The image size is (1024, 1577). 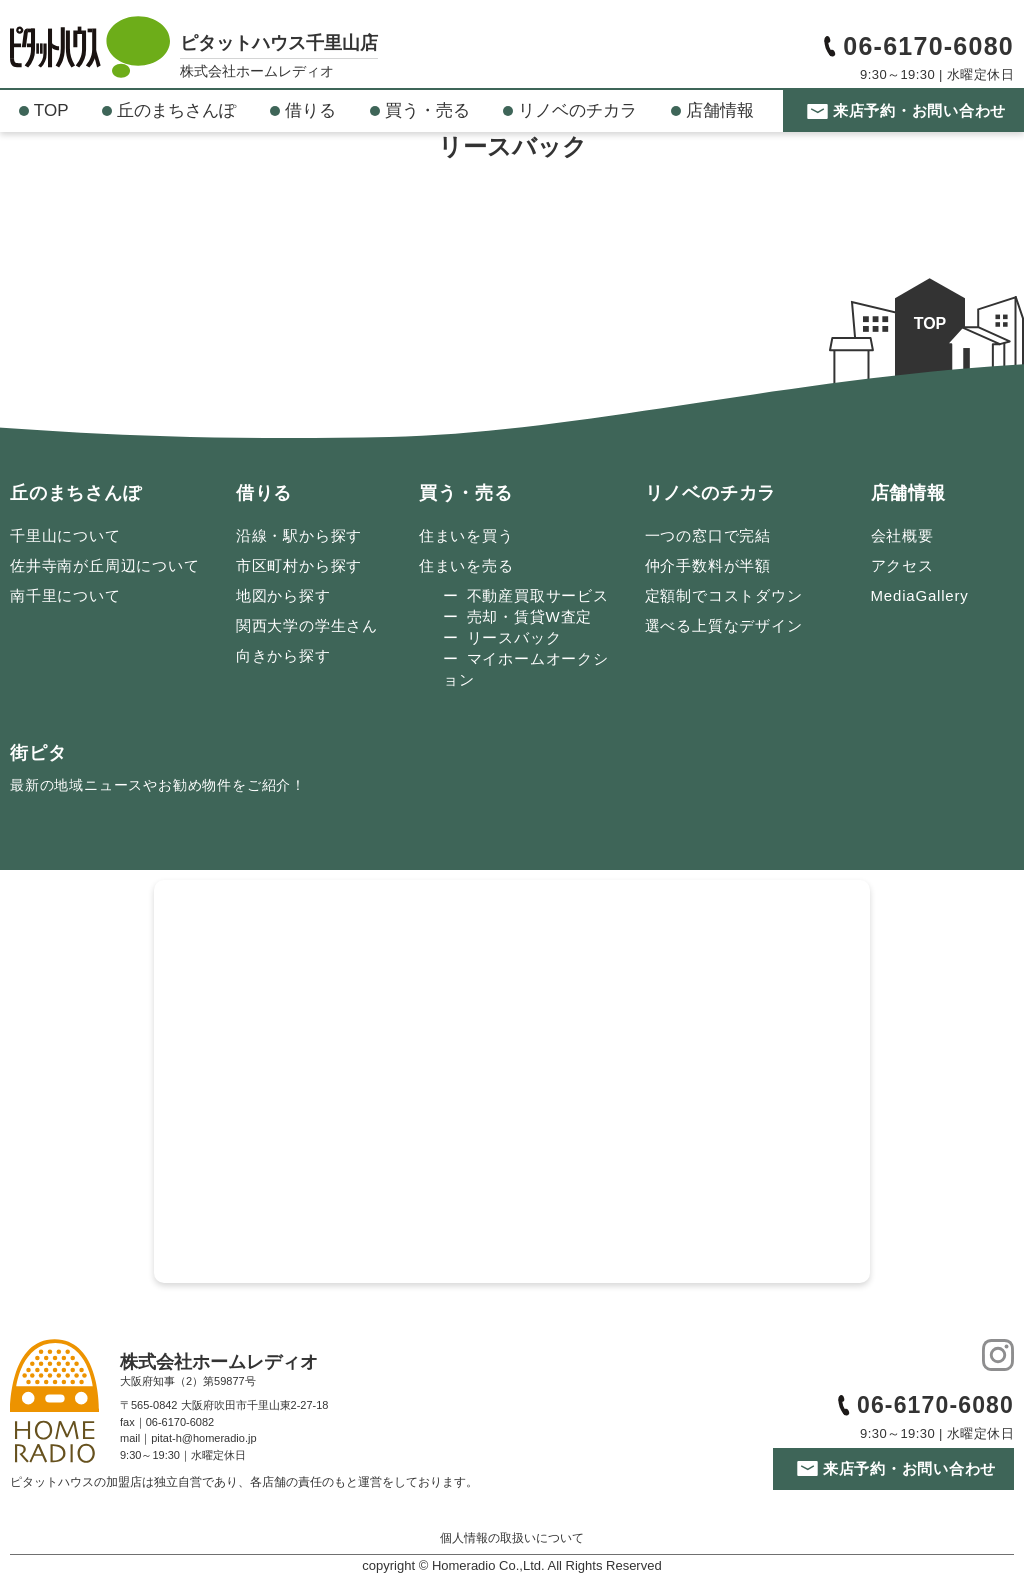 I want to click on 買う・売る, so click(x=427, y=110).